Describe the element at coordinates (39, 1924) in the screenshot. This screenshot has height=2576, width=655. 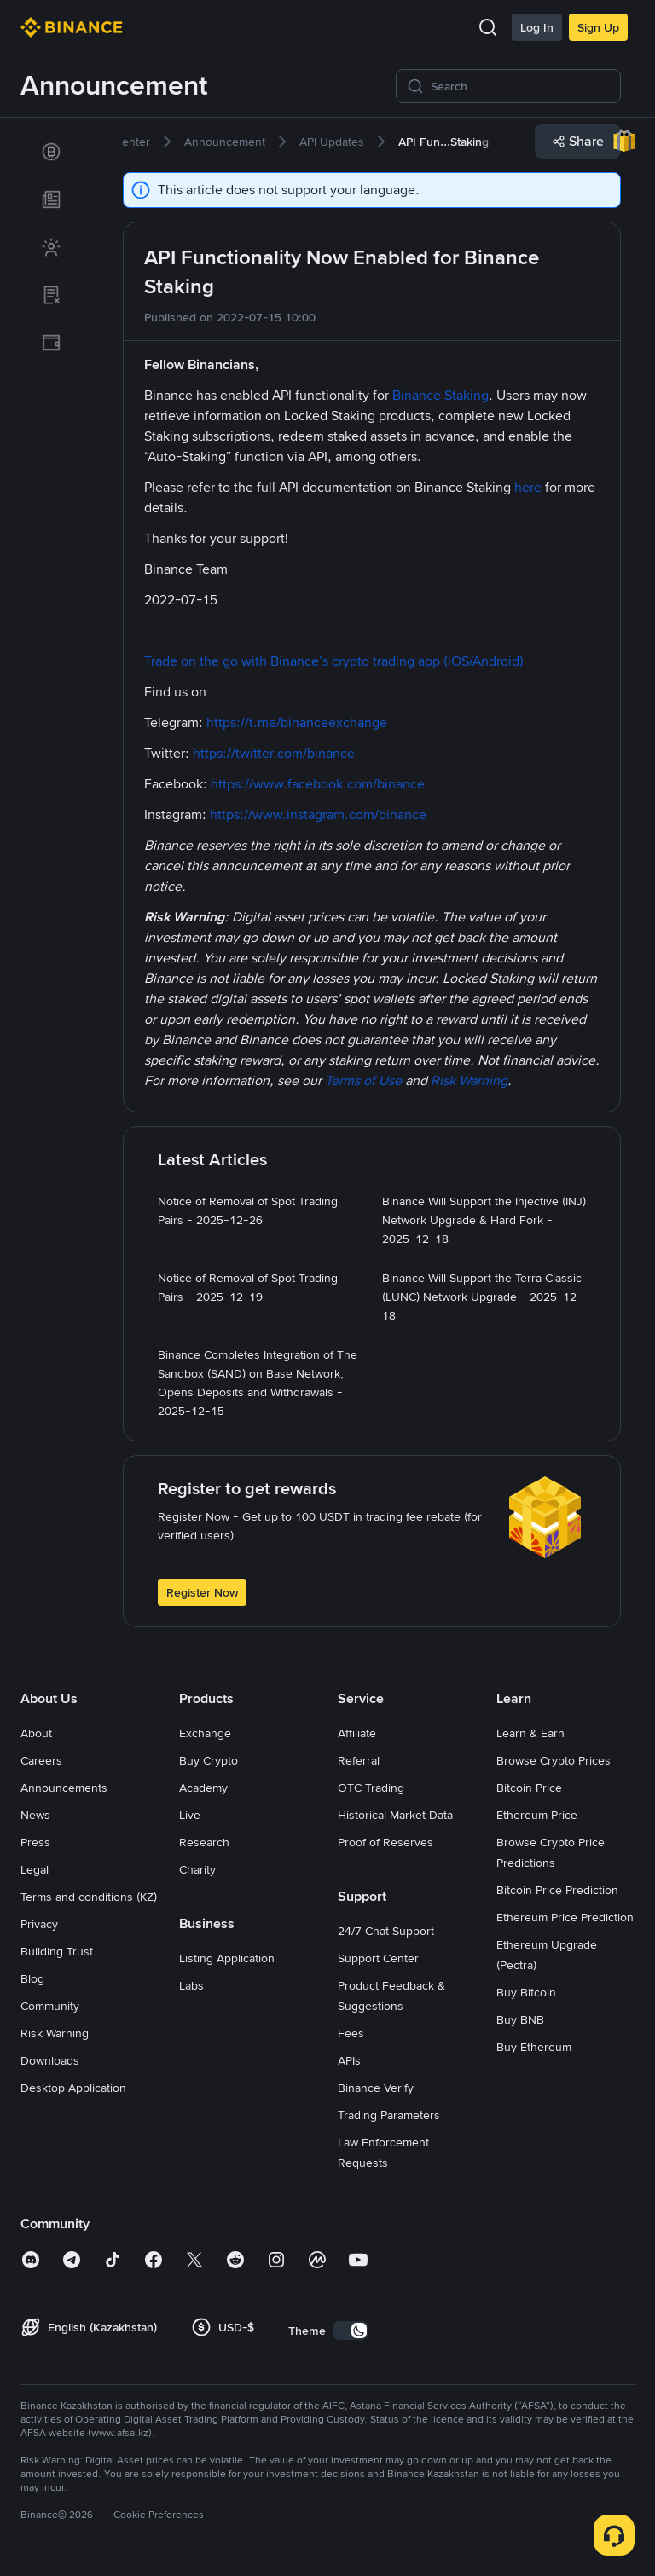
I see `Privacy` at that location.